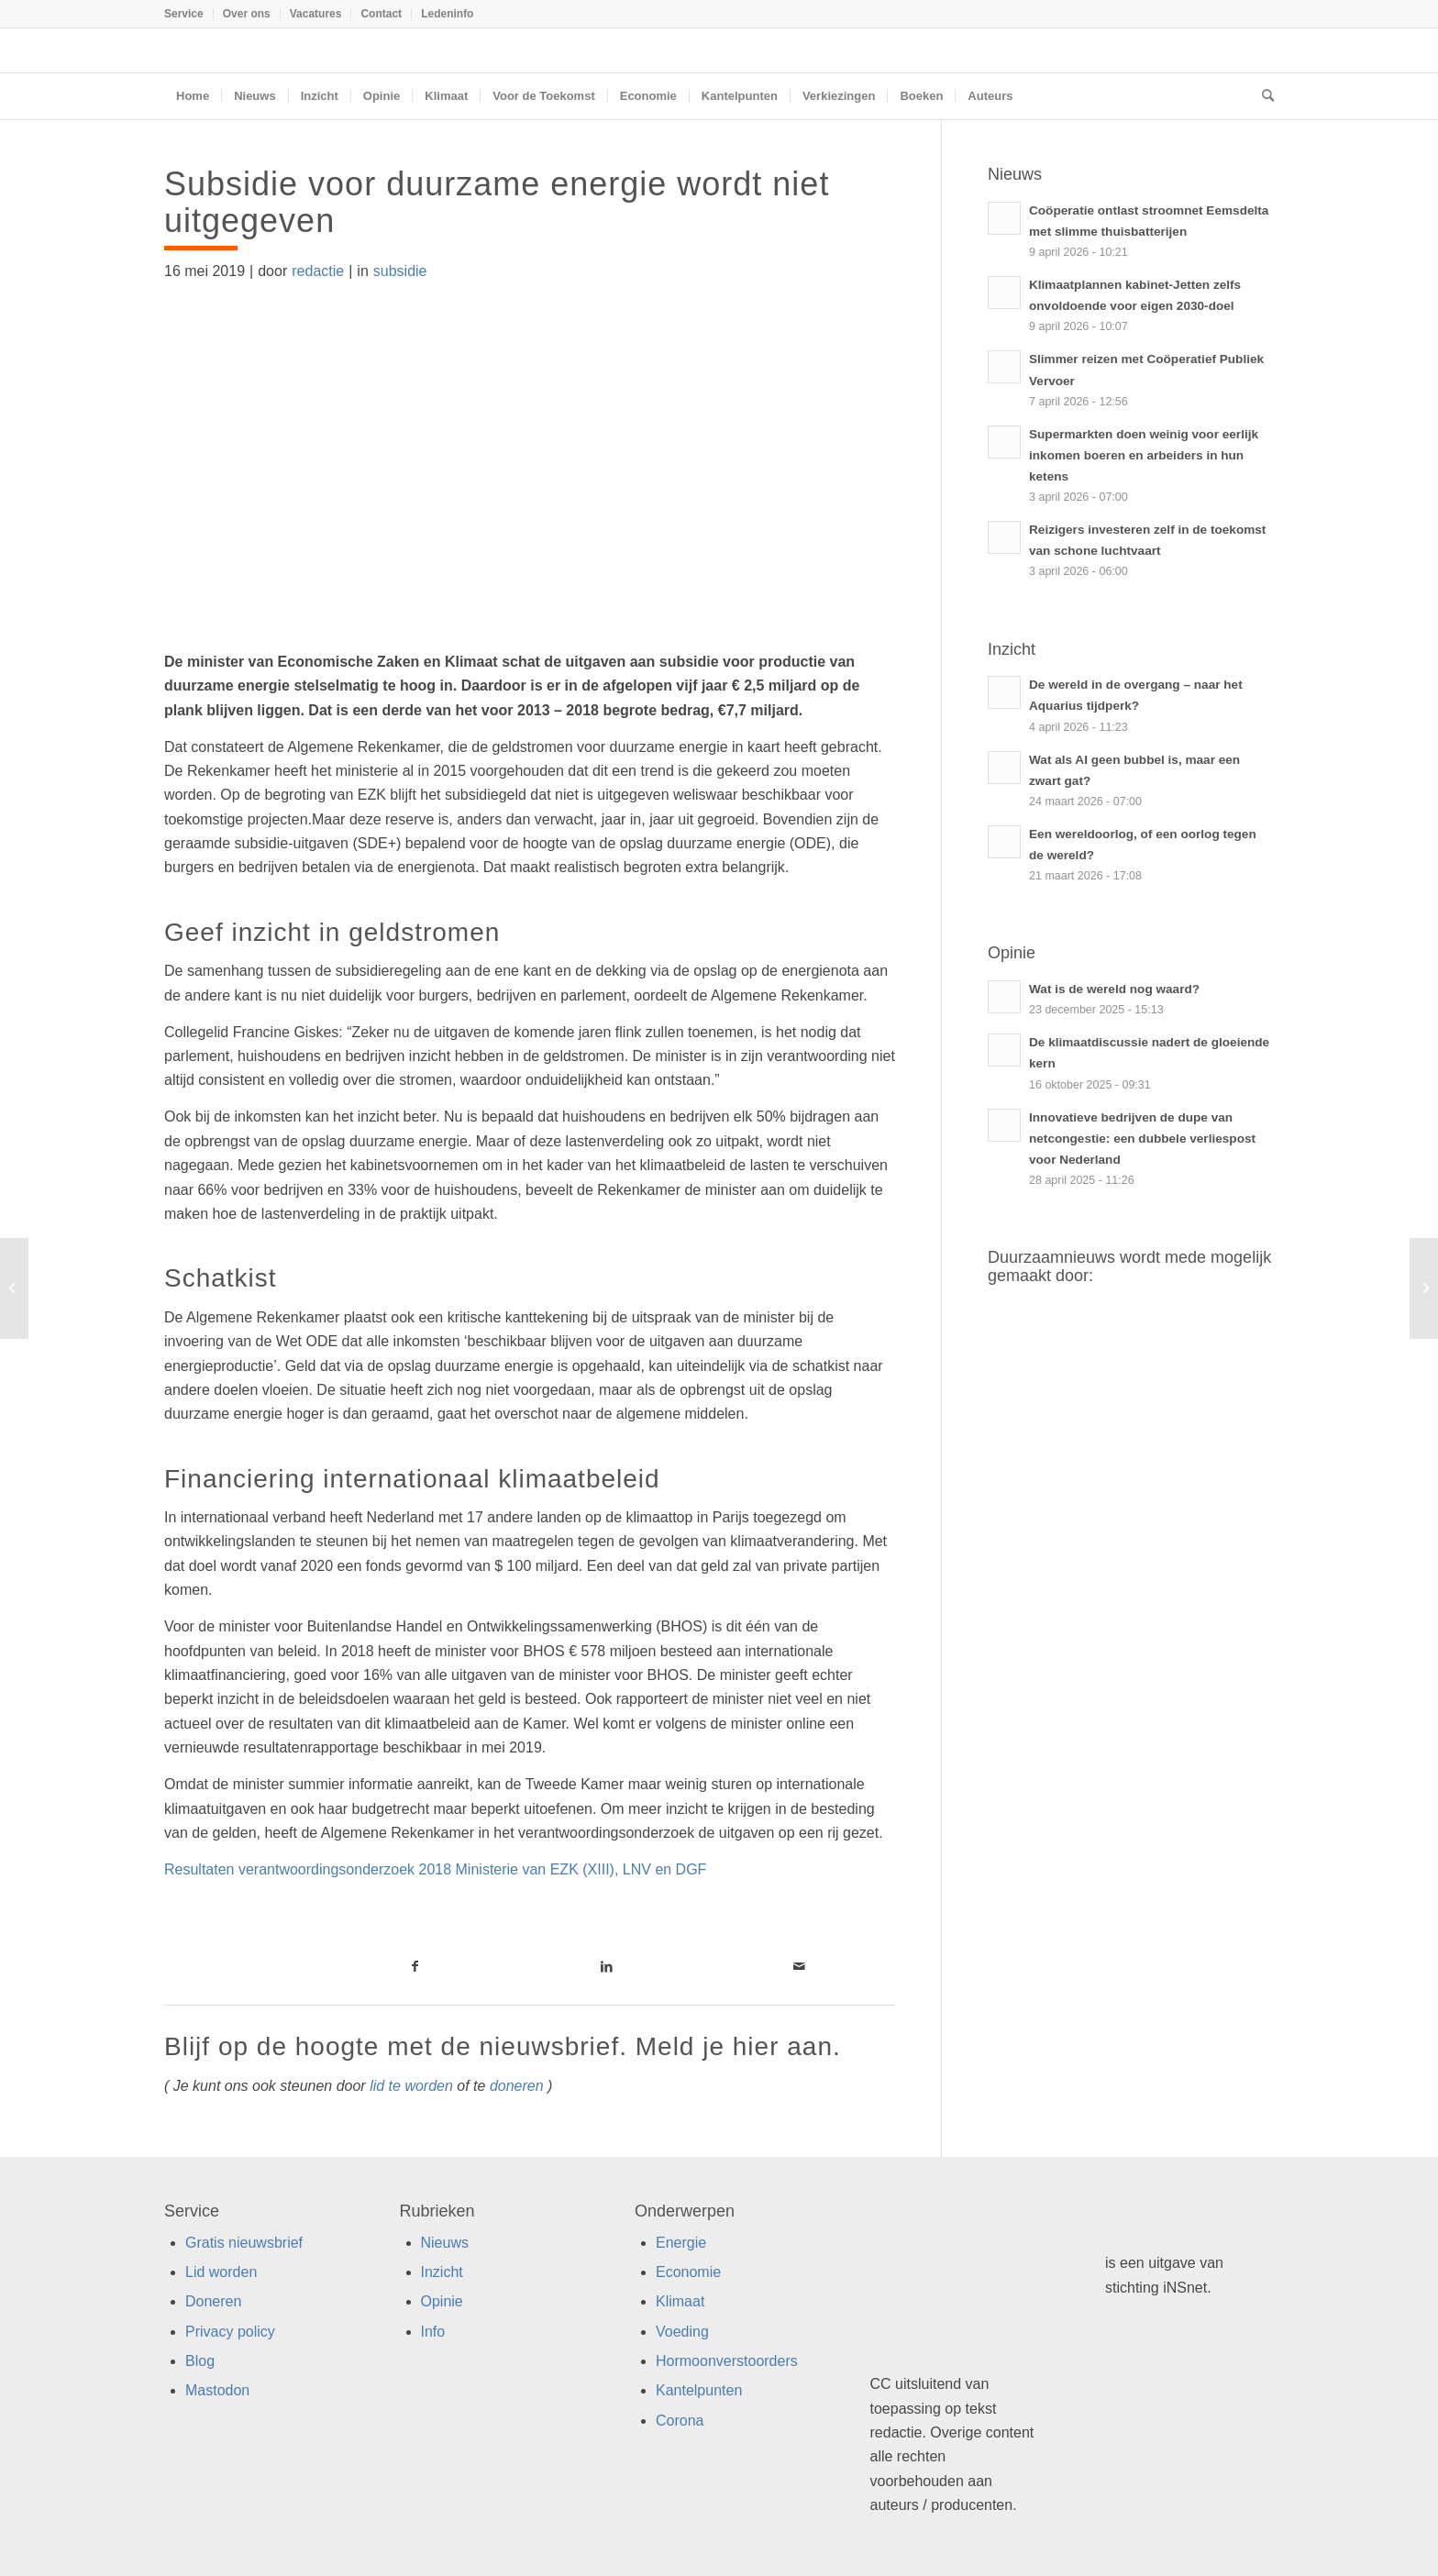 The image size is (1438, 2576). What do you see at coordinates (727, 2361) in the screenshot?
I see `Hormoonverstoorders` at bounding box center [727, 2361].